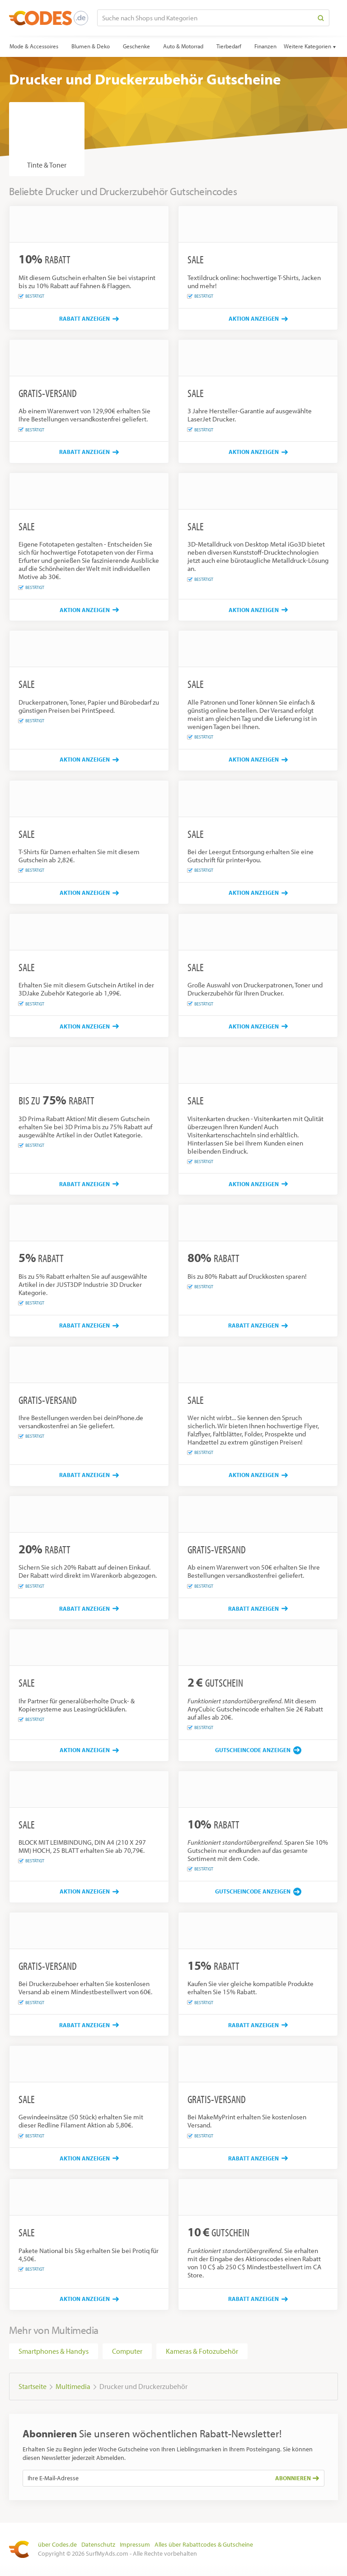  Describe the element at coordinates (265, 46) in the screenshot. I see `Finanzen` at that location.